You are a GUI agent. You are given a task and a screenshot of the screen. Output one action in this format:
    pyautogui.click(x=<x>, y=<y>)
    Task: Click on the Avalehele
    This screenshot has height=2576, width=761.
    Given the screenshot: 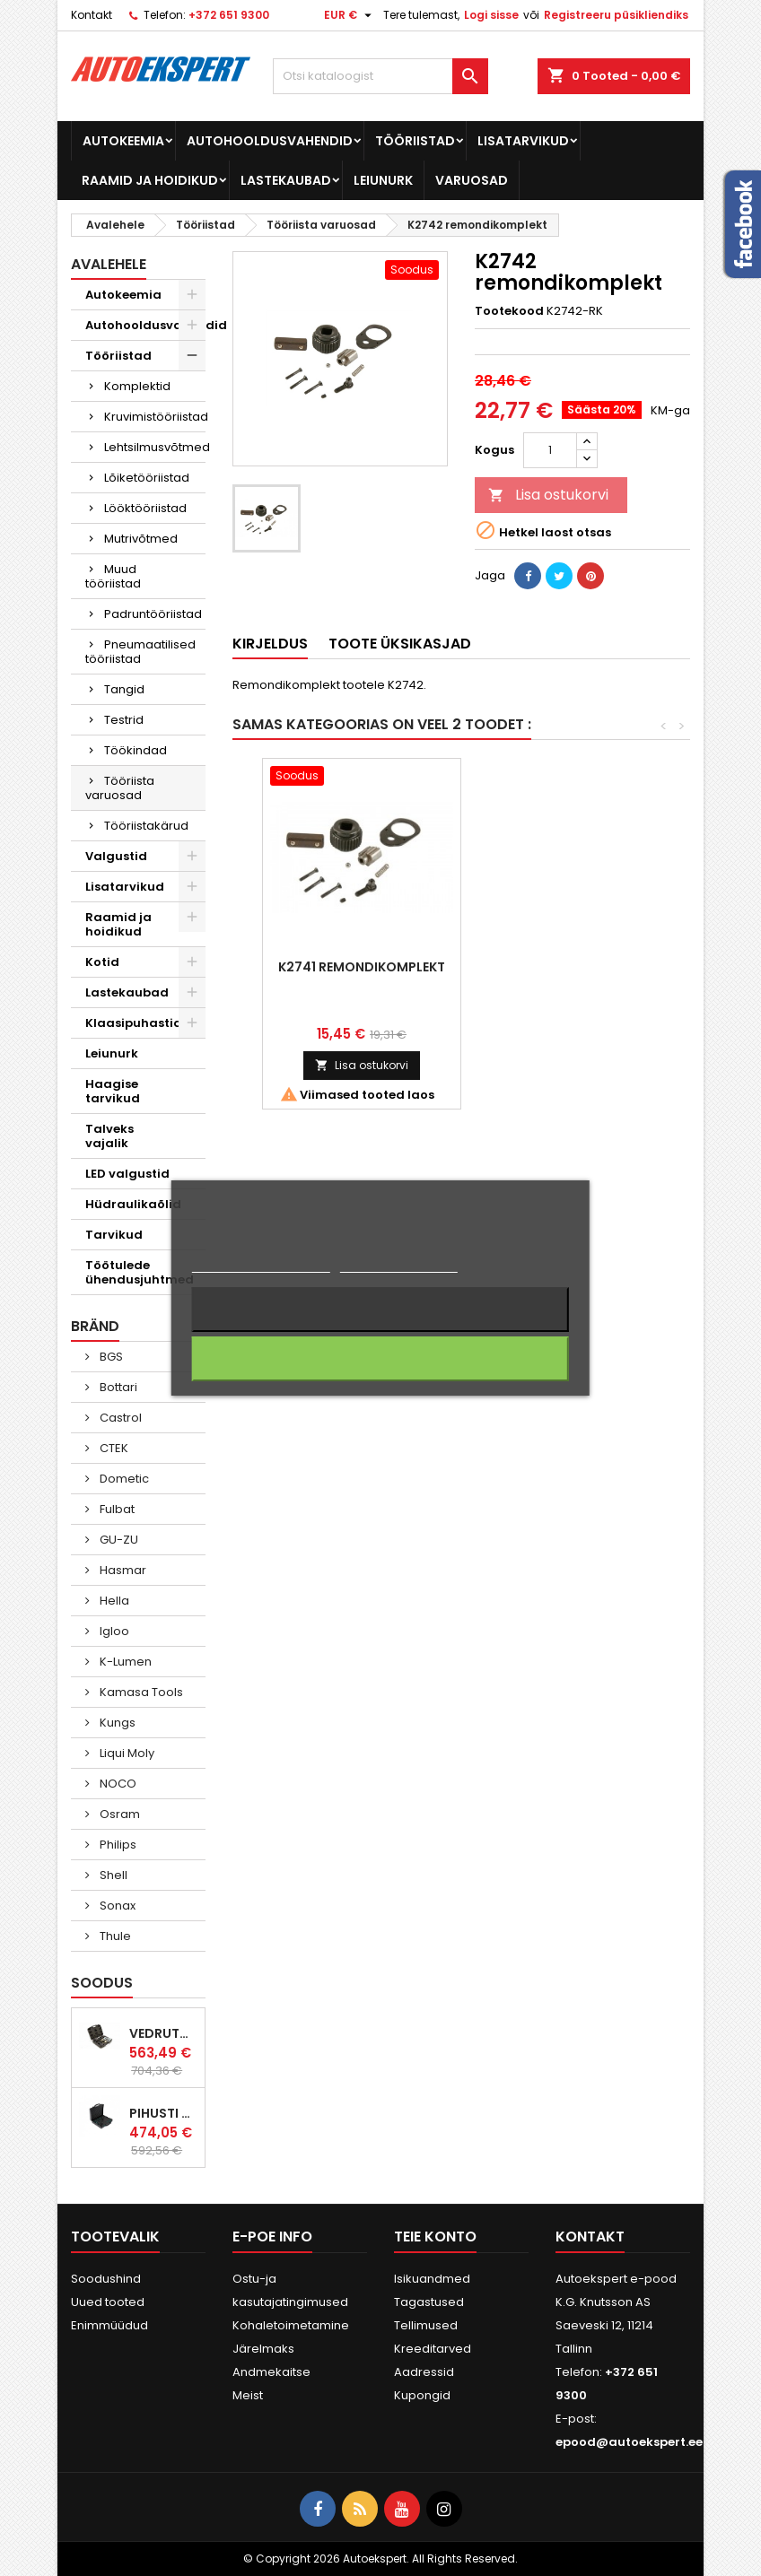 What is the action you would take?
    pyautogui.click(x=108, y=264)
    